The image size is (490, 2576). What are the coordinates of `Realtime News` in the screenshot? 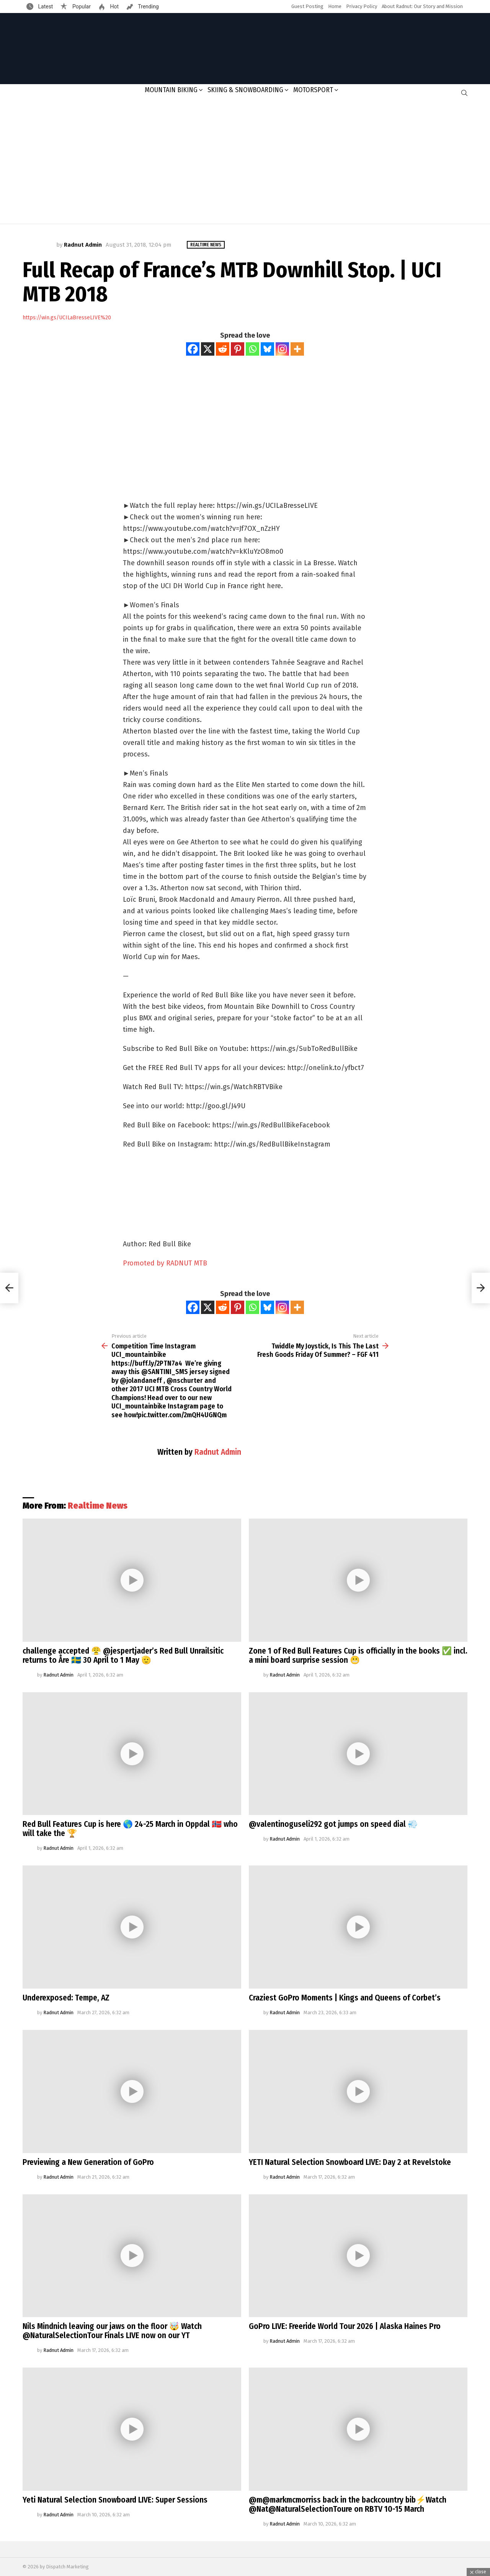 It's located at (97, 1505).